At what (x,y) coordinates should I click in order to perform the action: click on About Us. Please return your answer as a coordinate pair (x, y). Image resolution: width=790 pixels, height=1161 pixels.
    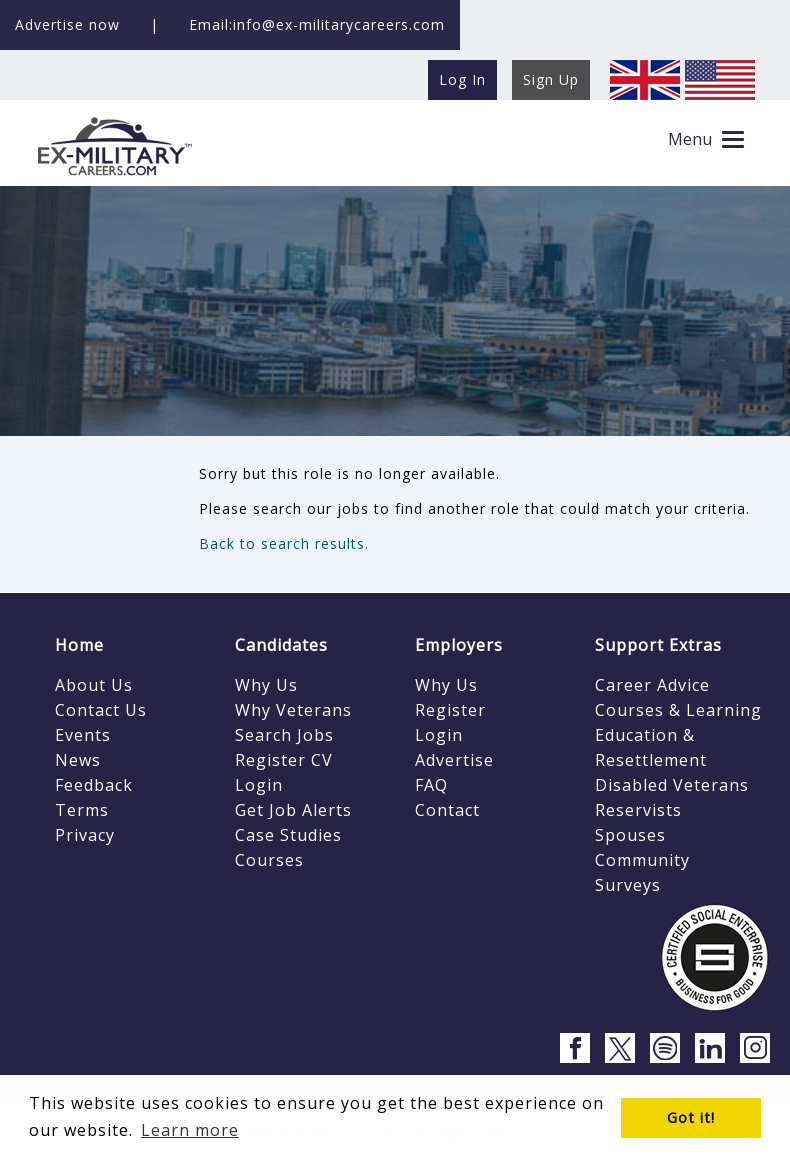
    Looking at the image, I should click on (94, 685).